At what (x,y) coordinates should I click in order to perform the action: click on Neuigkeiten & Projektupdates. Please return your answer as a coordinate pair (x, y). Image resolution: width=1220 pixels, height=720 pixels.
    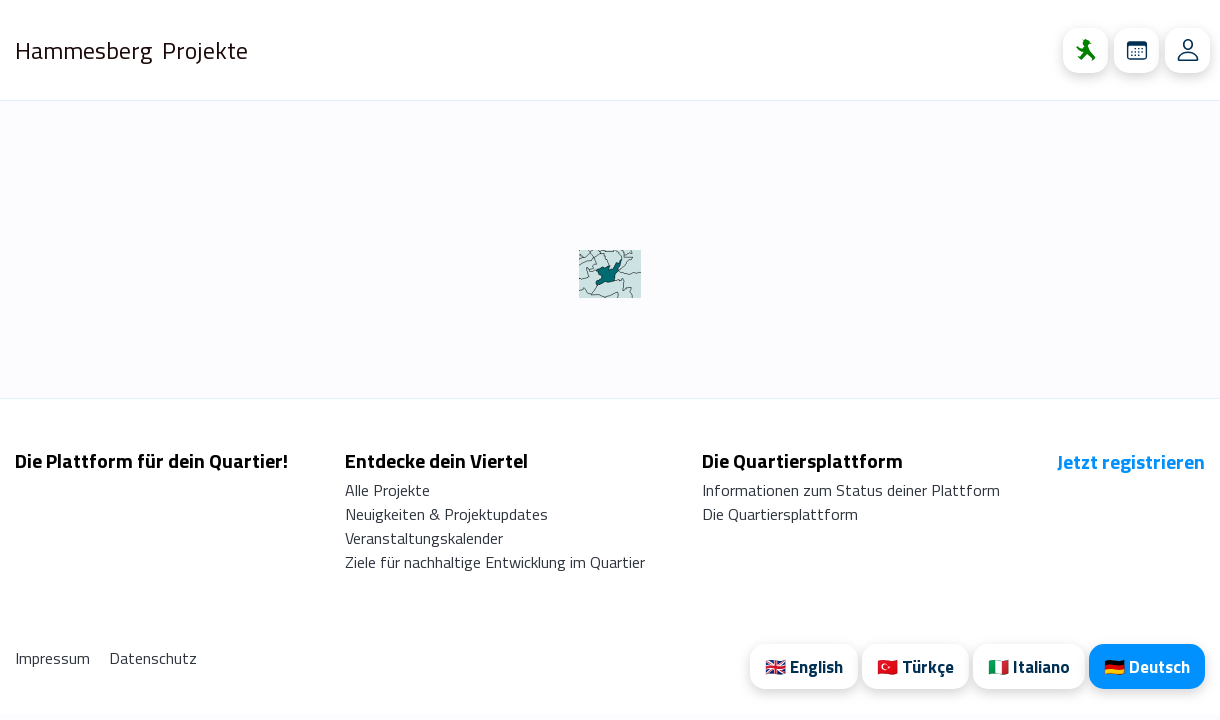
    Looking at the image, I should click on (446, 514).